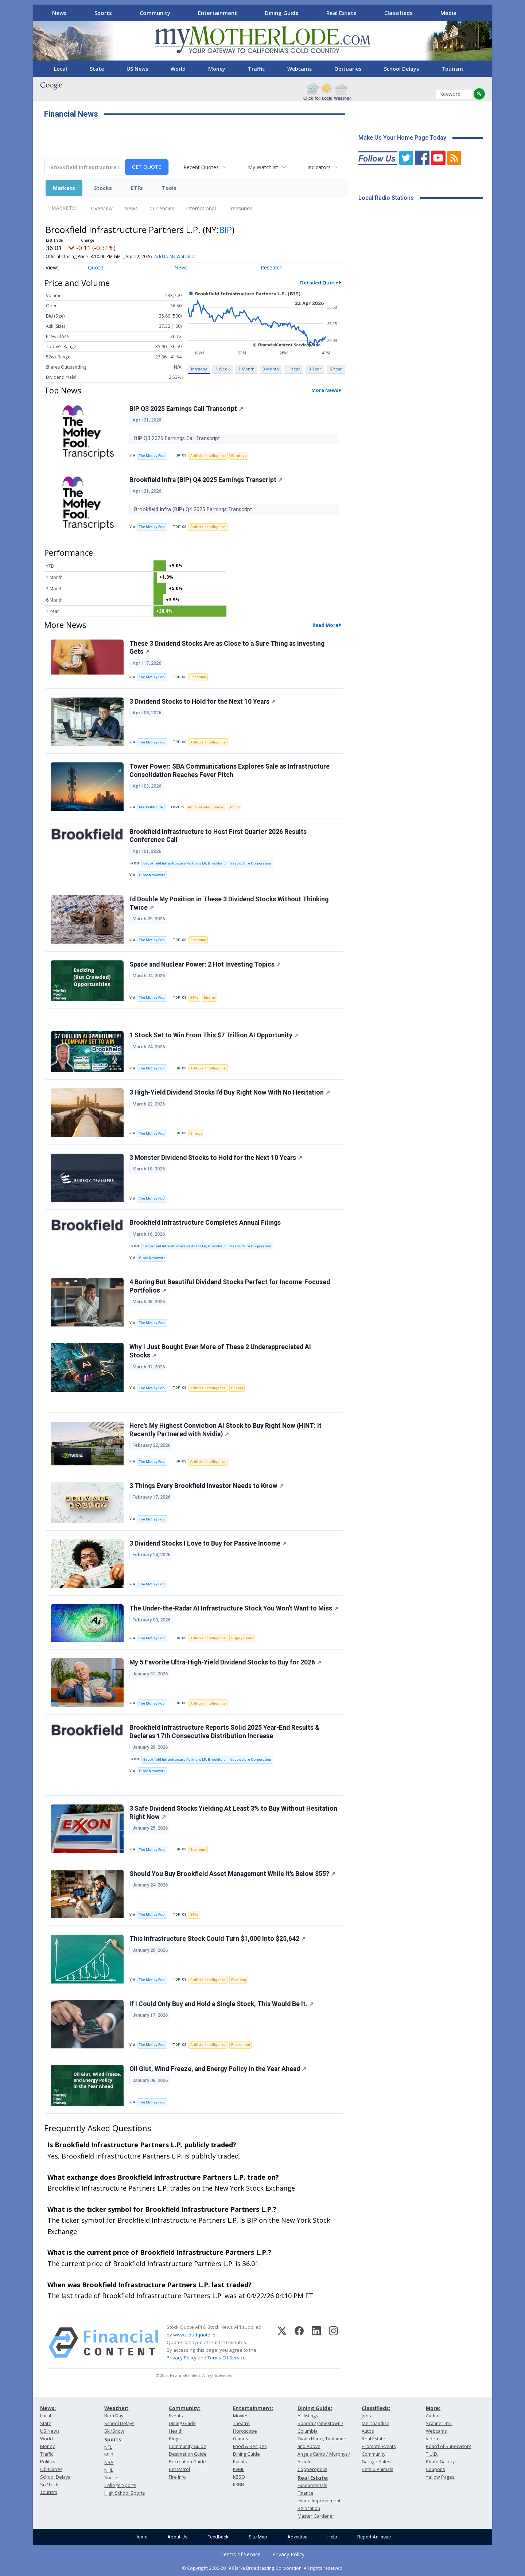 The width and height of the screenshot is (525, 2576). I want to click on Brookfield Infra (BIP) Q4 2025 Earnings Transcript, so click(206, 479).